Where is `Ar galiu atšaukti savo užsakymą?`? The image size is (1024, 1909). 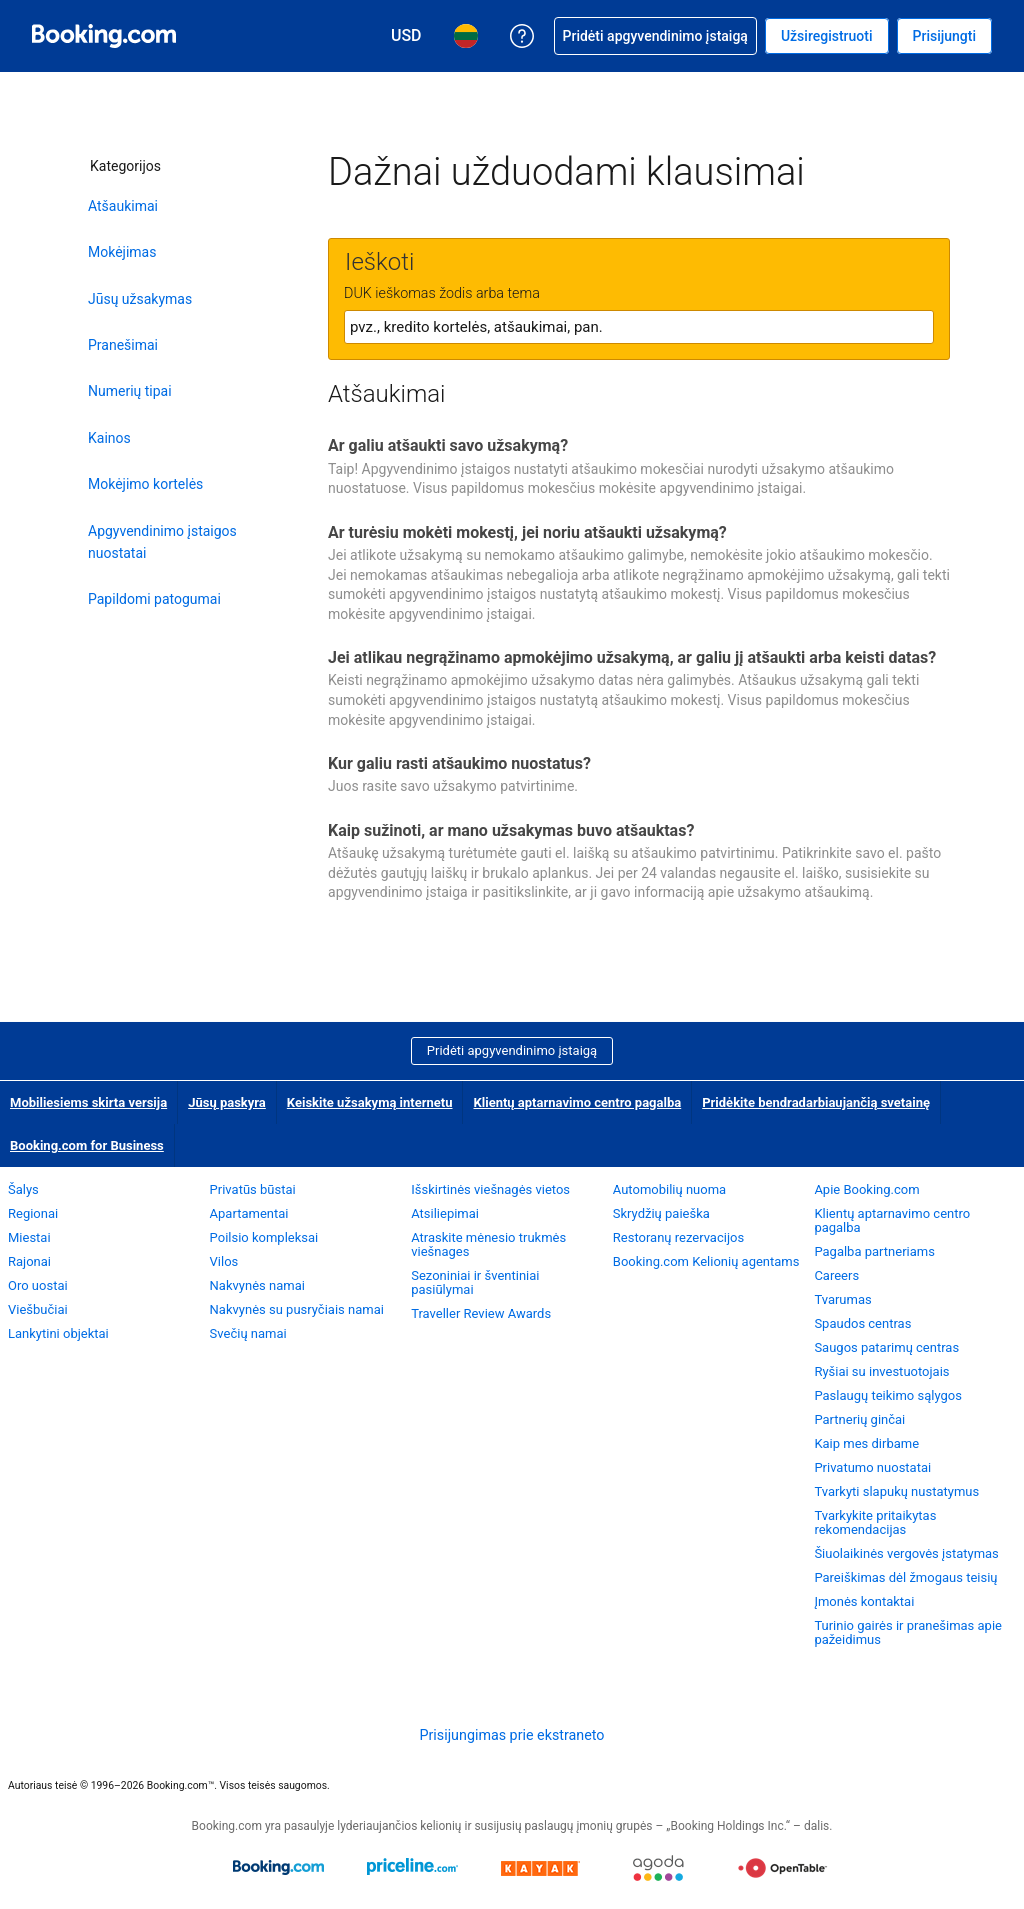
Ar galiu atšaukti savo užsakymą? is located at coordinates (448, 445).